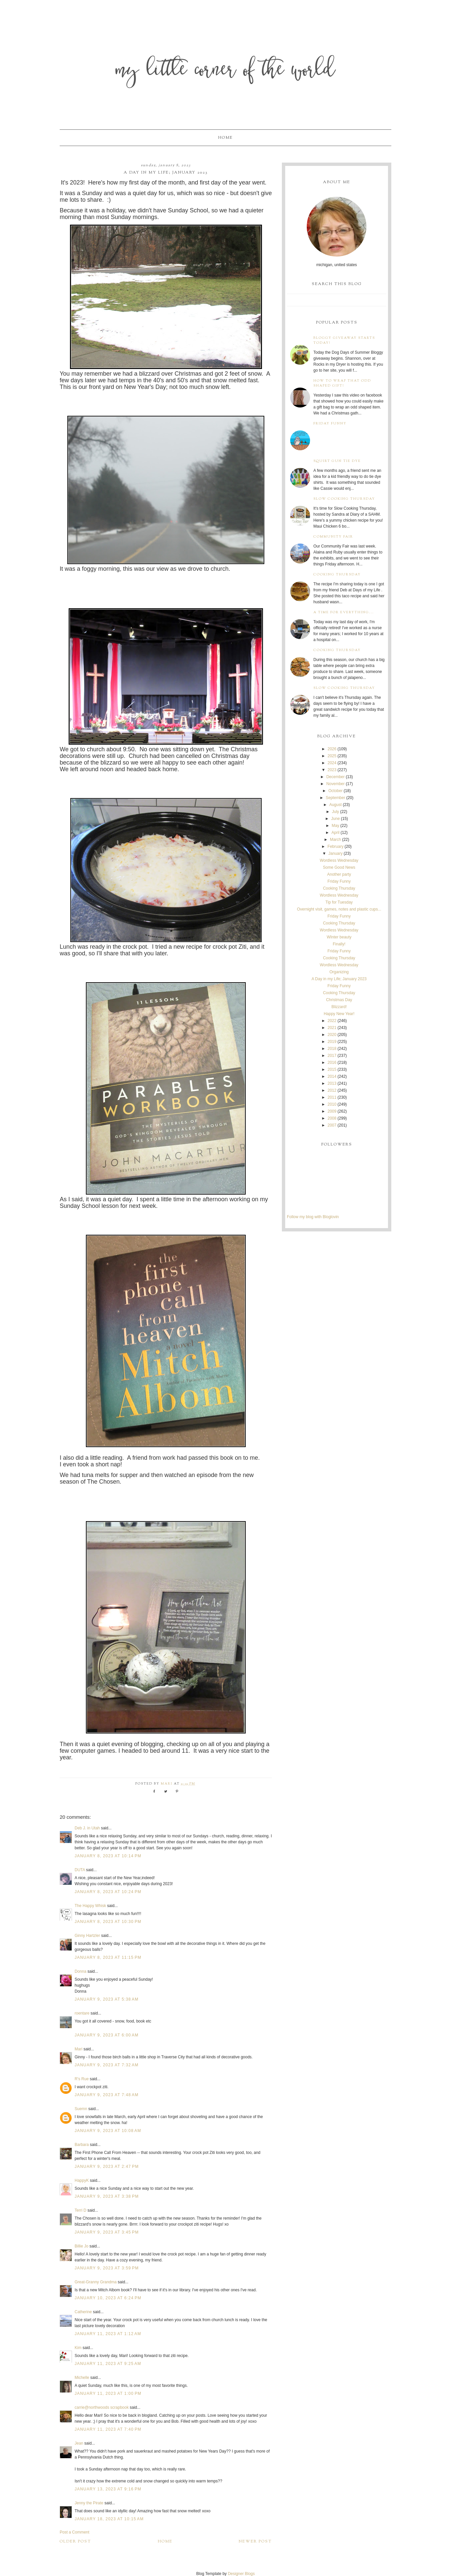  I want to click on January 9, 2023 at 2:47 PM, so click(107, 2166).